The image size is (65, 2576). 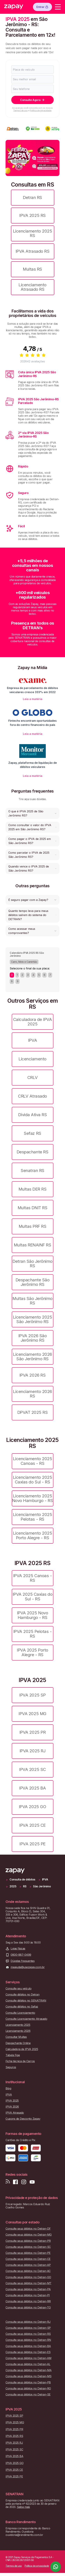 I want to click on IPVA 2025 Porto Alegre - RS, so click(x=32, y=1652).